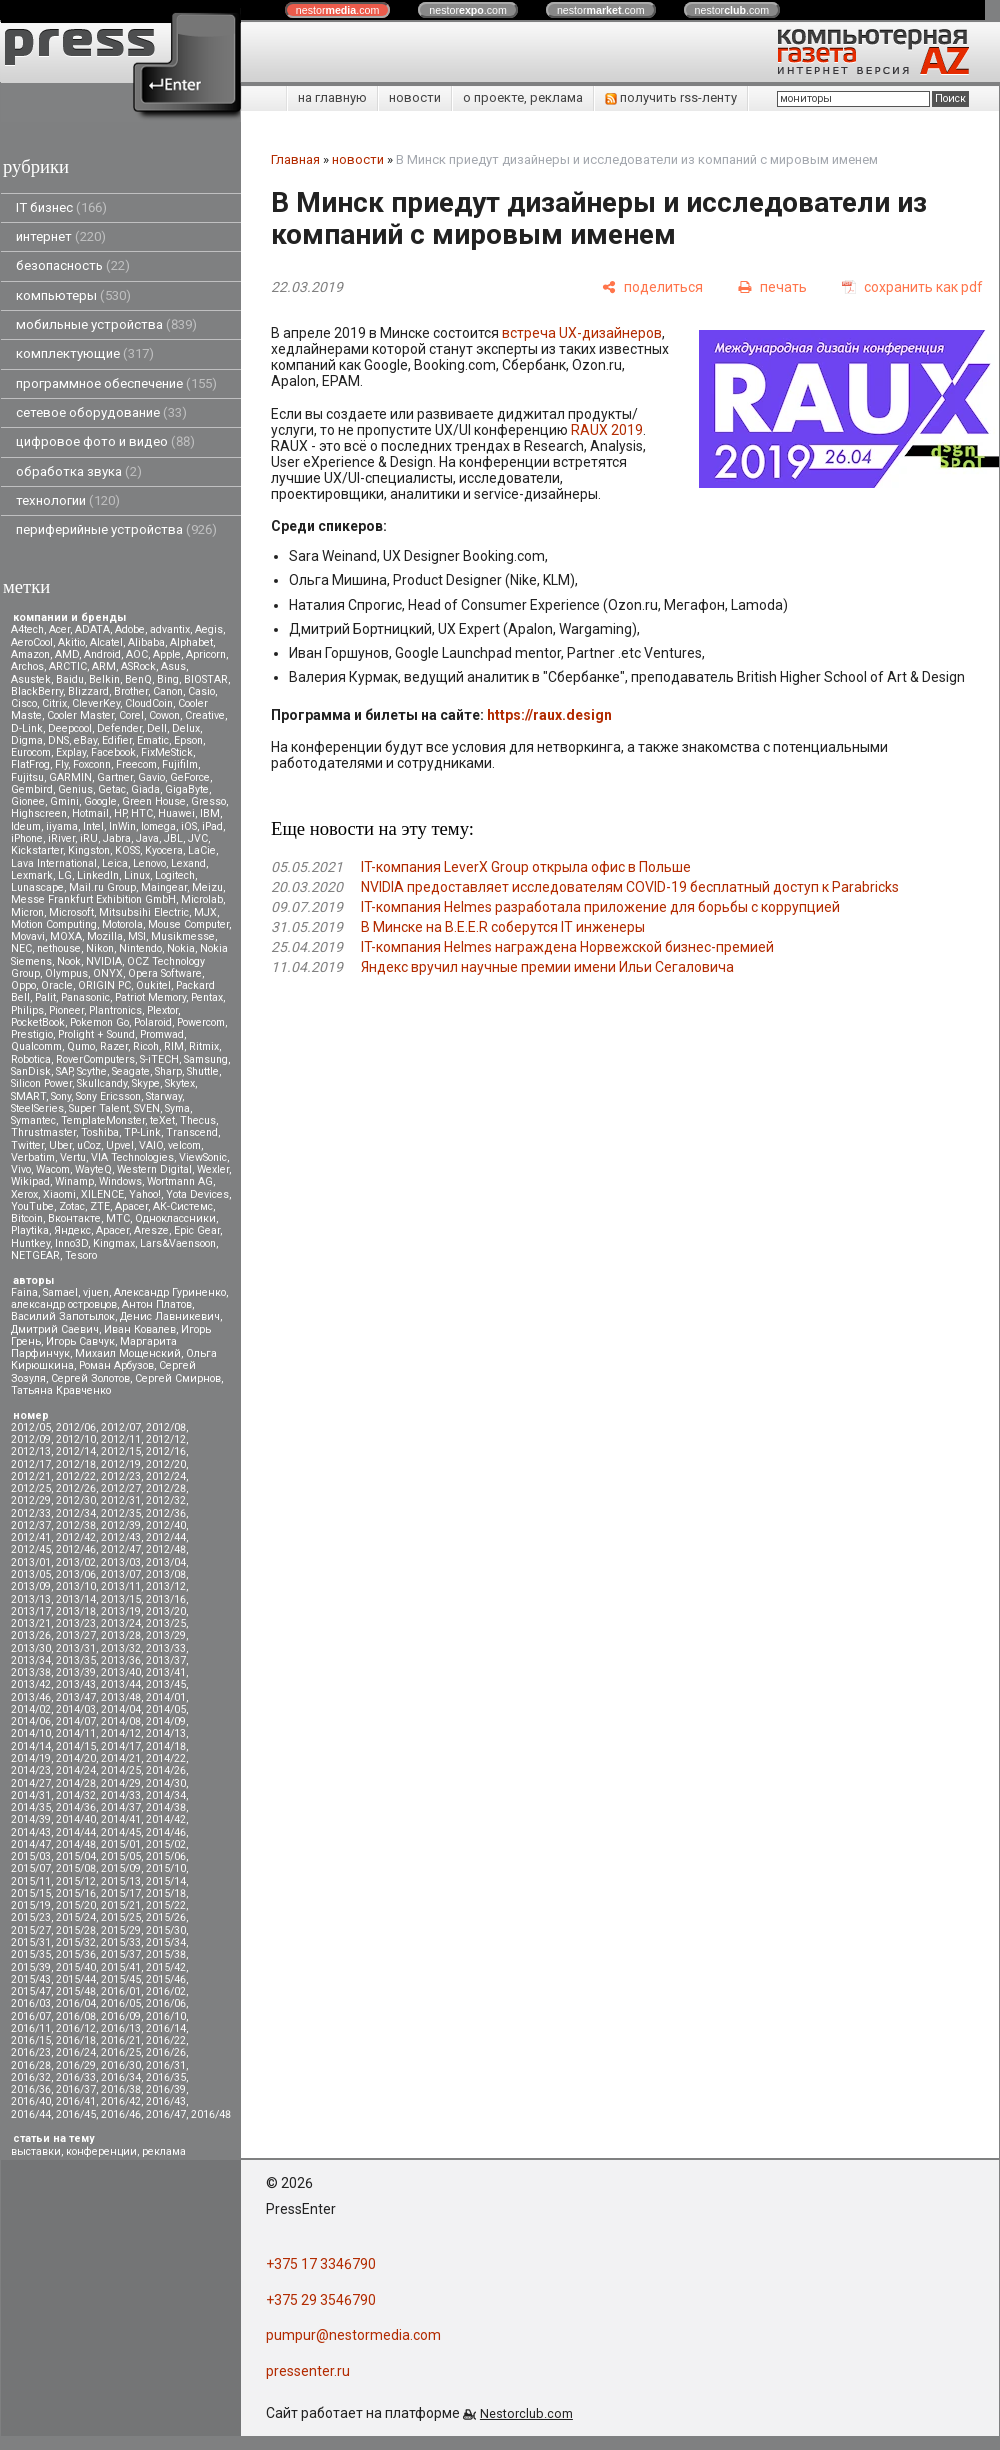 The height and width of the screenshot is (2450, 1000). What do you see at coordinates (321, 2300) in the screenshot?
I see `+375 29 3546790` at bounding box center [321, 2300].